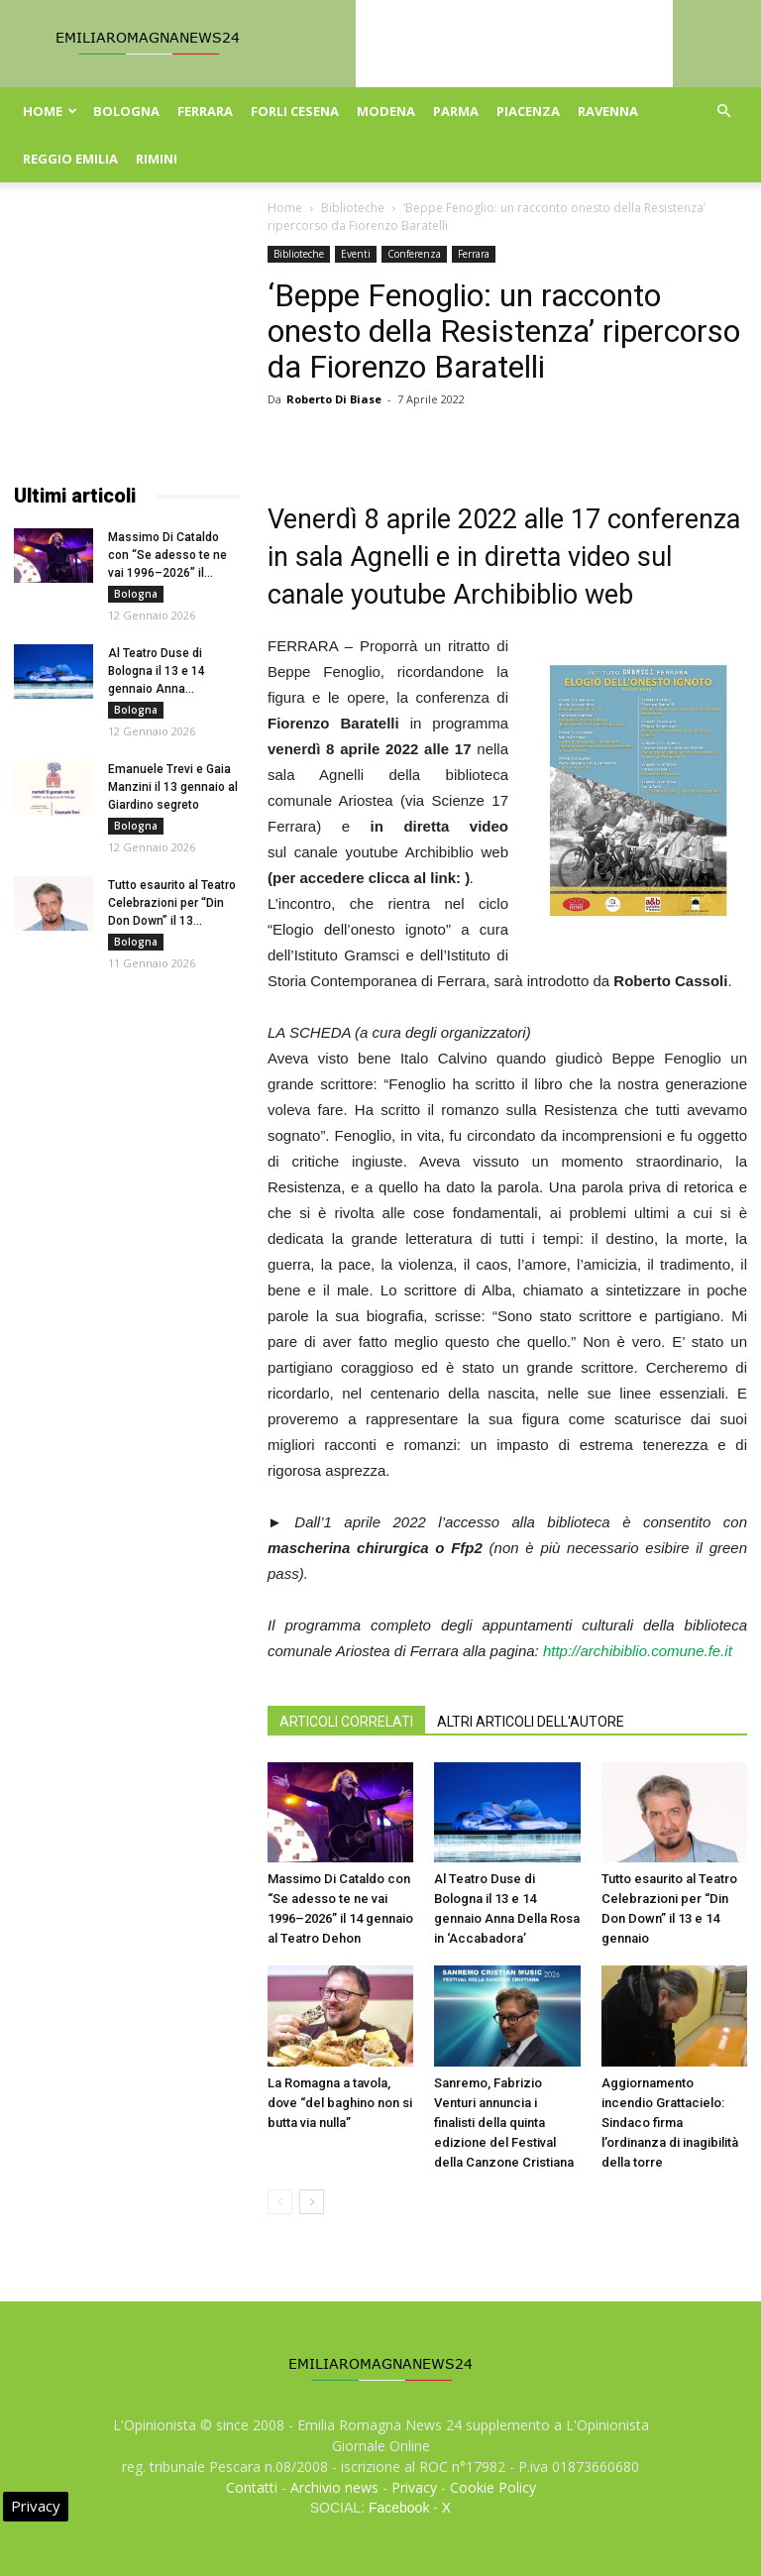  What do you see at coordinates (334, 2487) in the screenshot?
I see `Archivio news` at bounding box center [334, 2487].